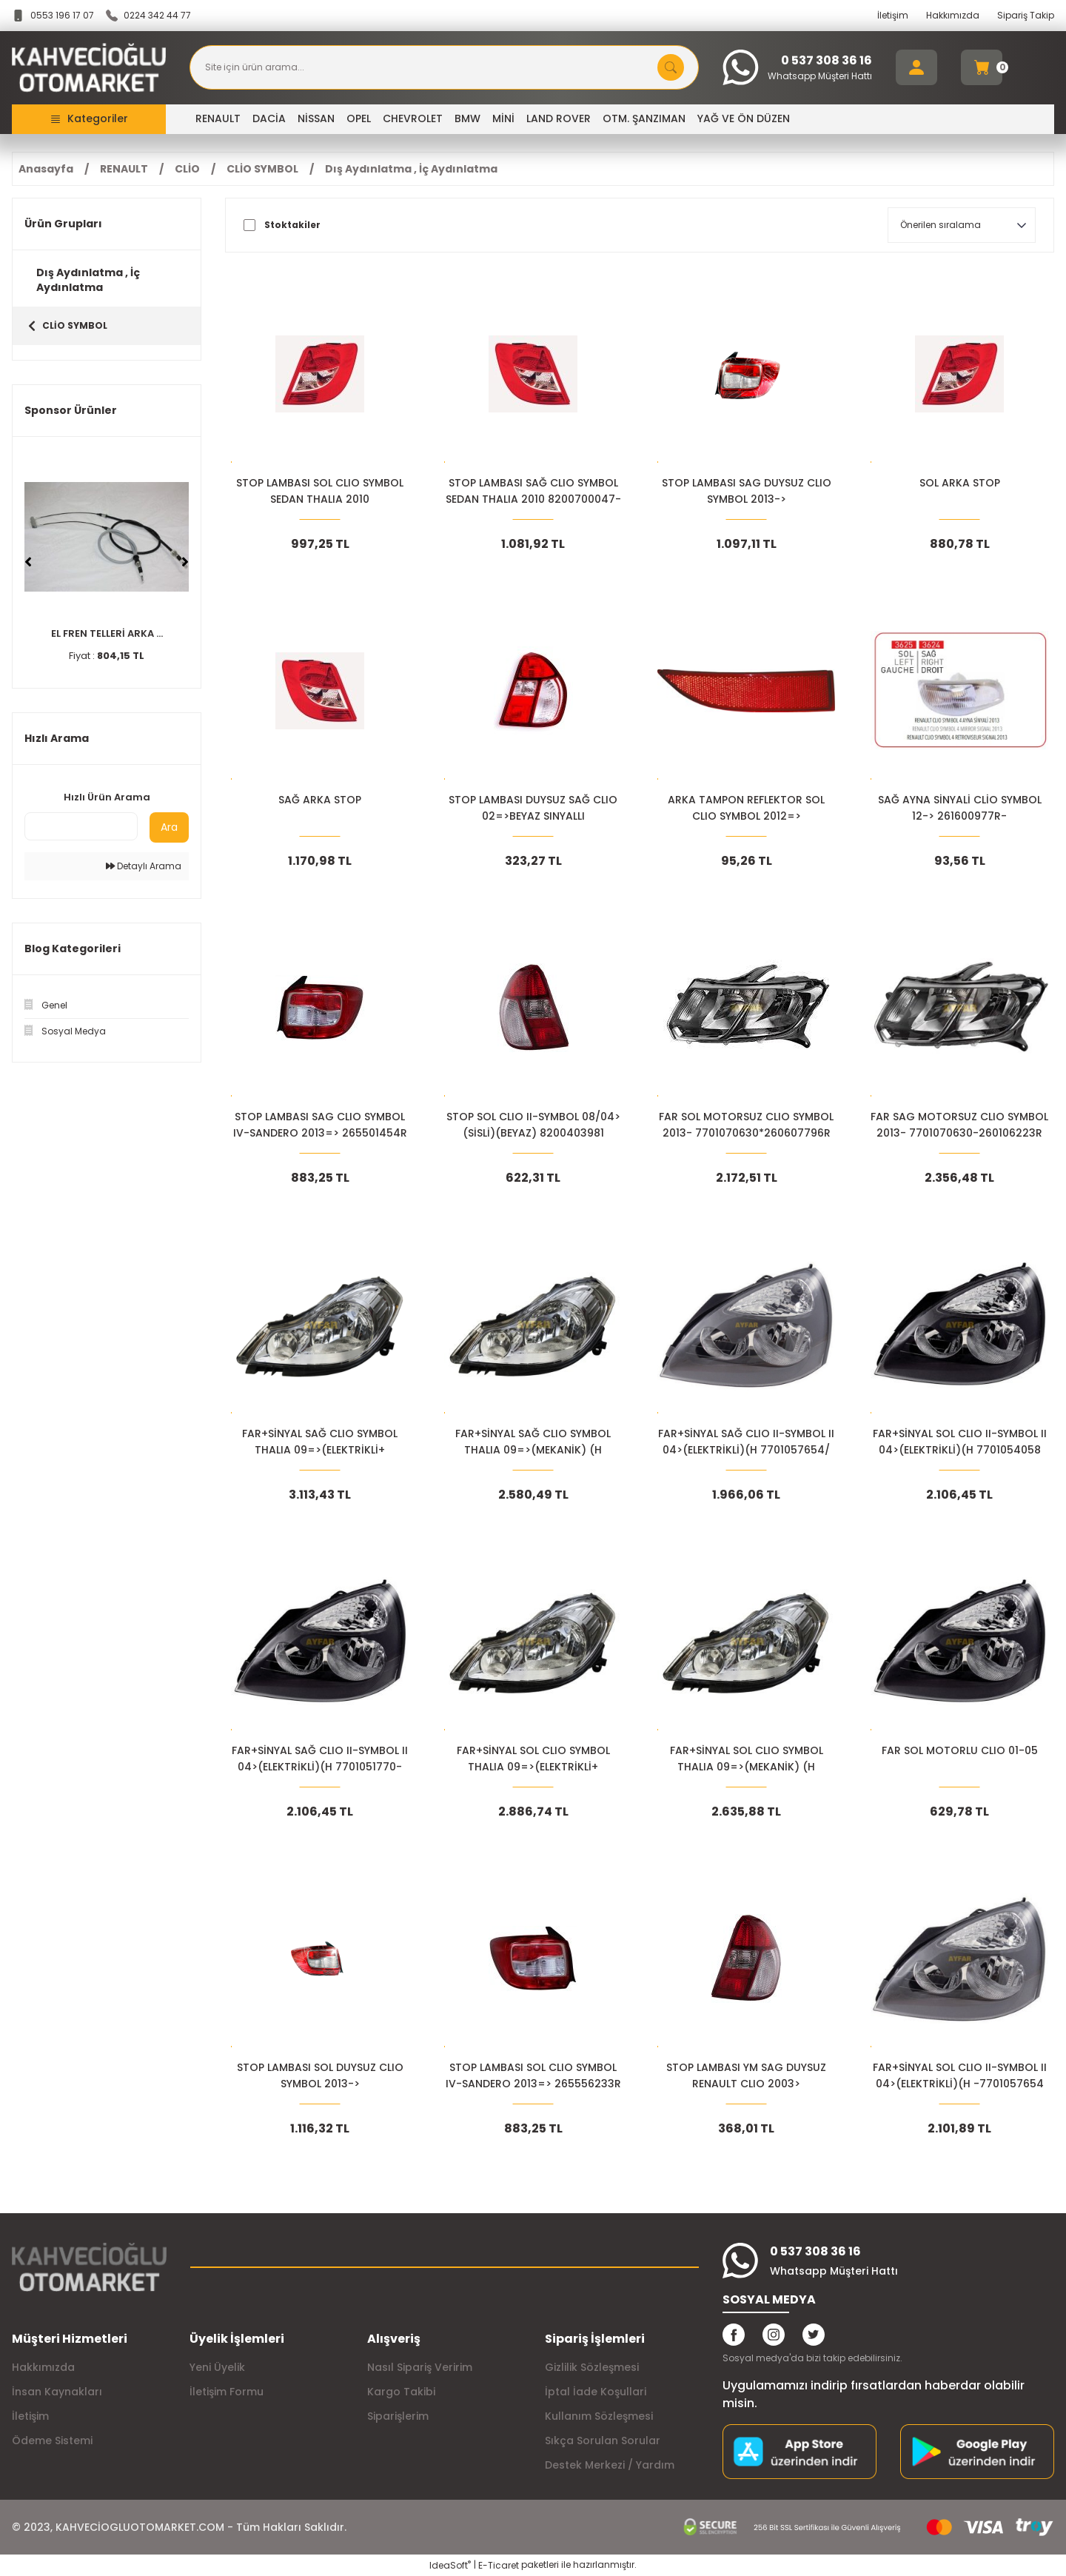  What do you see at coordinates (746, 1124) in the screenshot?
I see `FAR SOL MOTORSUZ CLIO SYMBOL 2013- 7701070630*260607796R` at bounding box center [746, 1124].